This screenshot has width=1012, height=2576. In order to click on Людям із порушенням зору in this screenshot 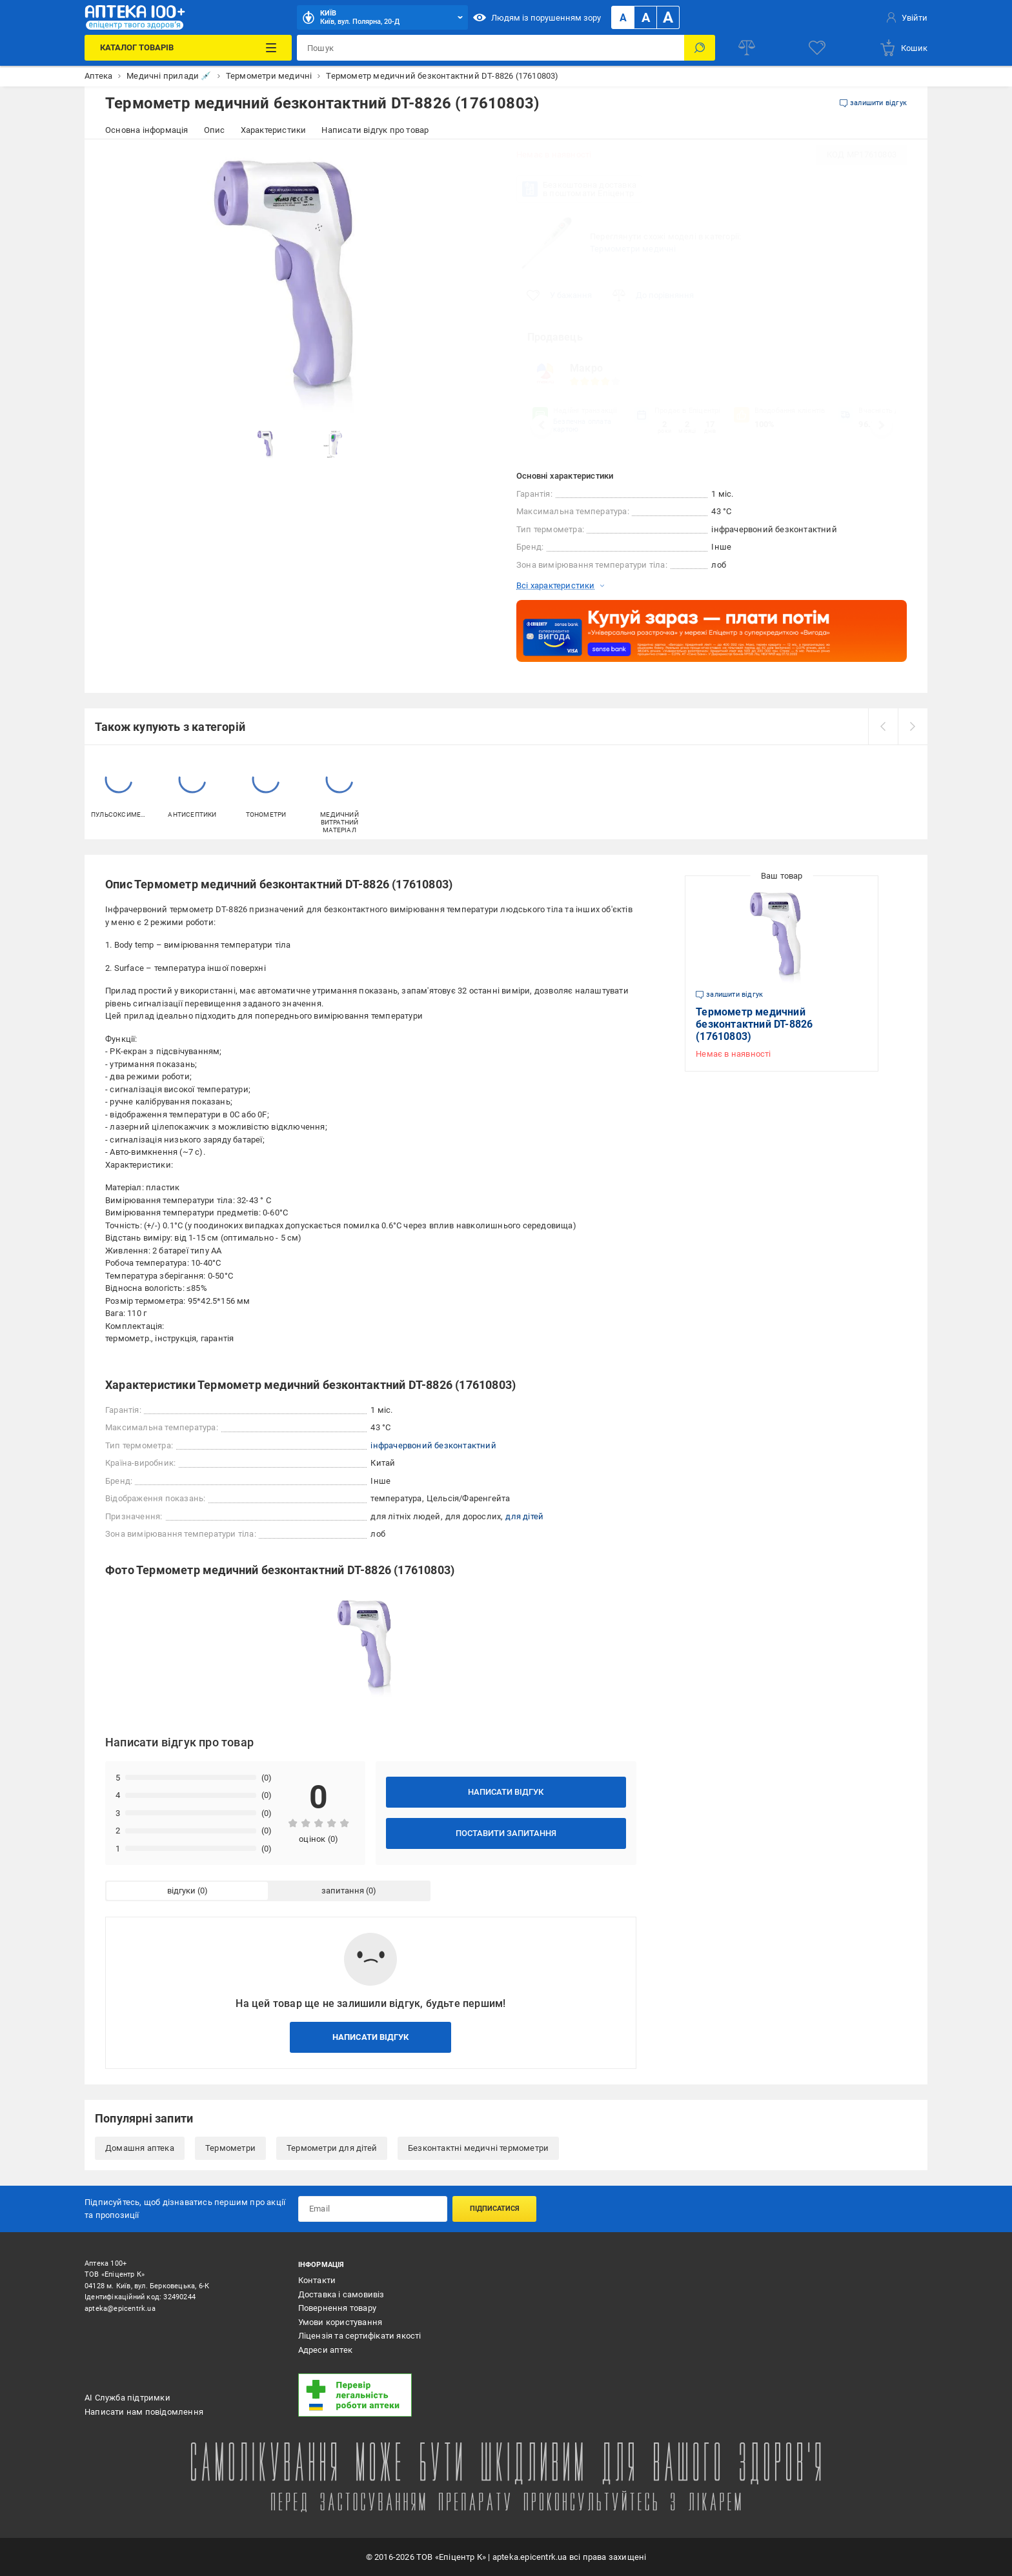, I will do `click(537, 17)`.